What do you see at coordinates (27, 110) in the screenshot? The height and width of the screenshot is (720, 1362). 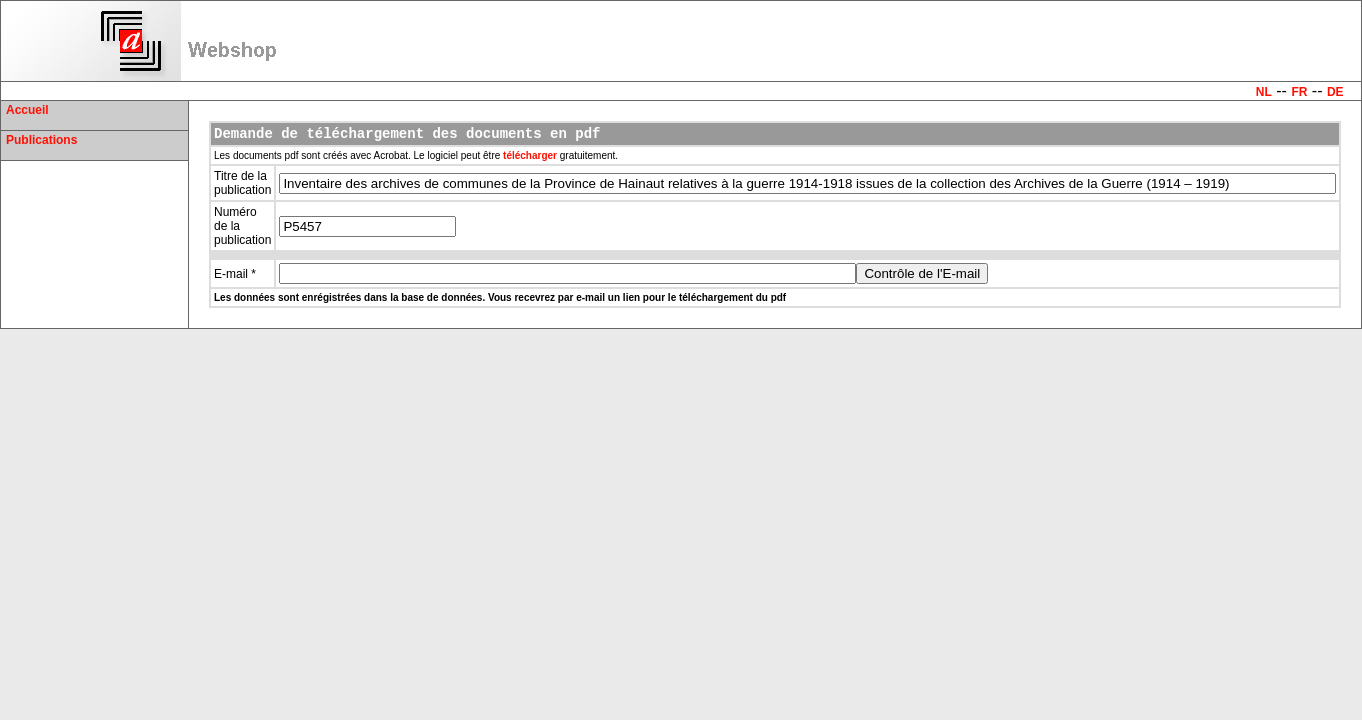 I see `Accueil` at bounding box center [27, 110].